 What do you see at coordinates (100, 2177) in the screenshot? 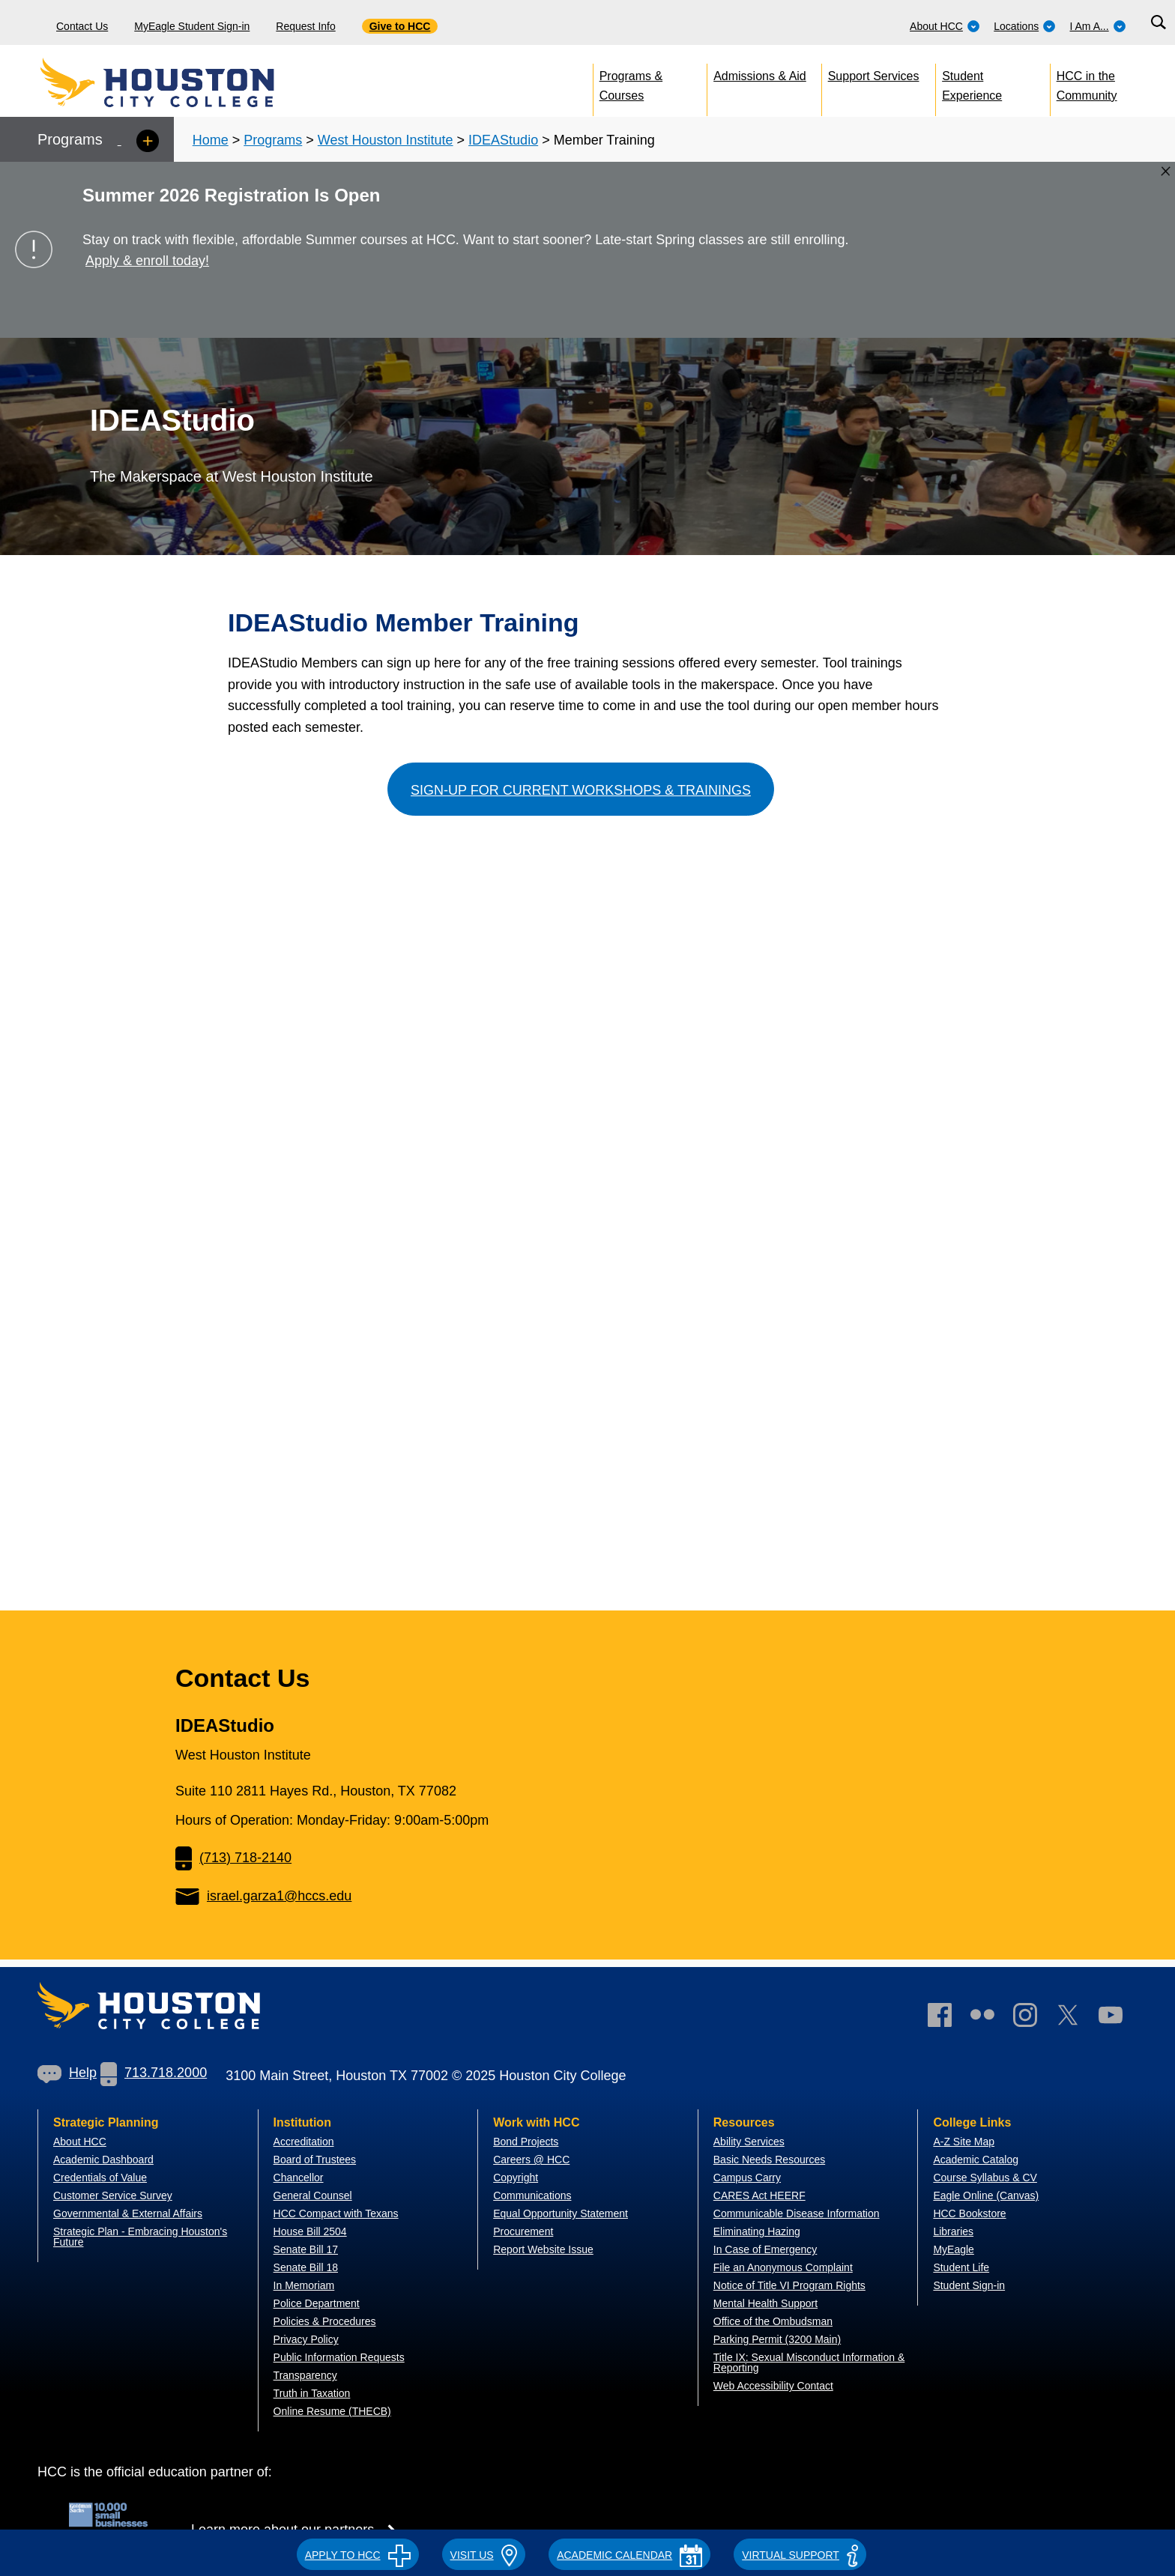
I see `Credentials of Value` at bounding box center [100, 2177].